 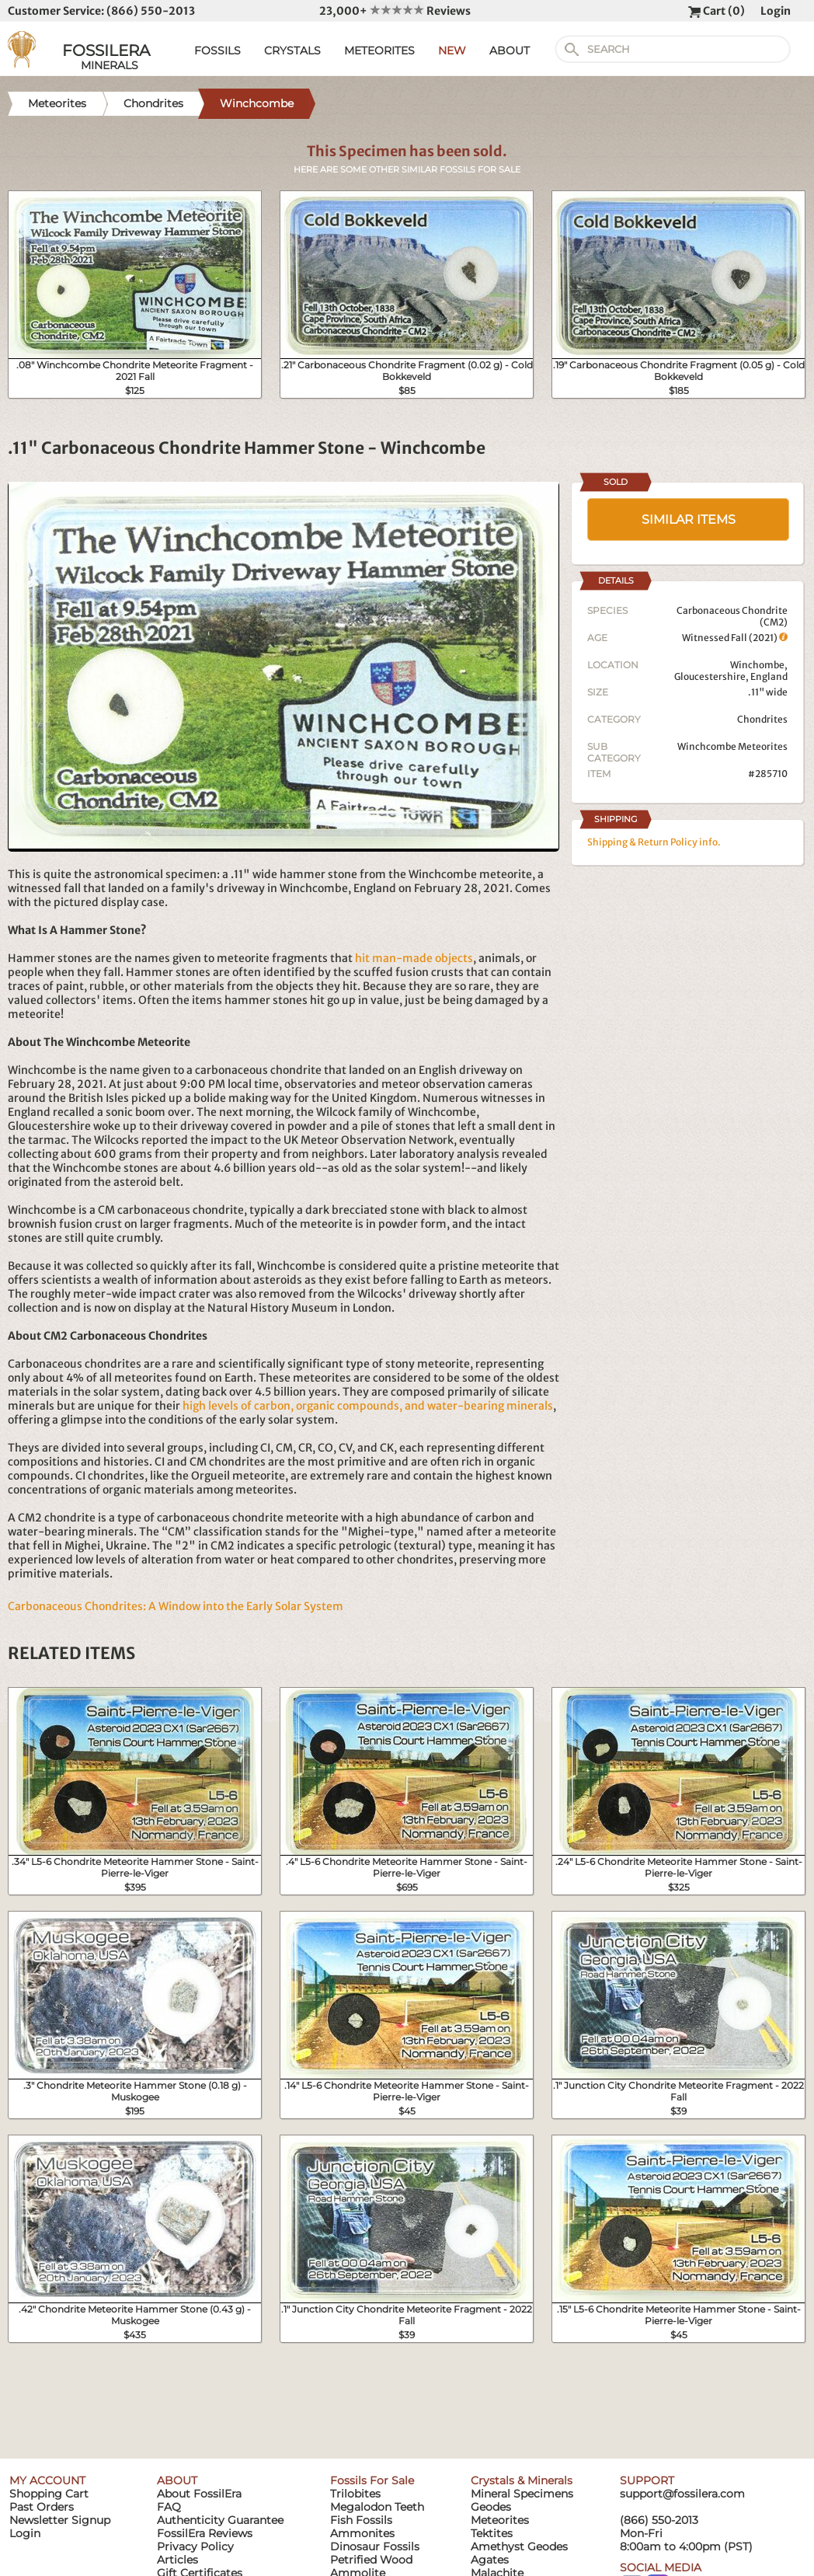 What do you see at coordinates (355, 2494) in the screenshot?
I see `Trilobites` at bounding box center [355, 2494].